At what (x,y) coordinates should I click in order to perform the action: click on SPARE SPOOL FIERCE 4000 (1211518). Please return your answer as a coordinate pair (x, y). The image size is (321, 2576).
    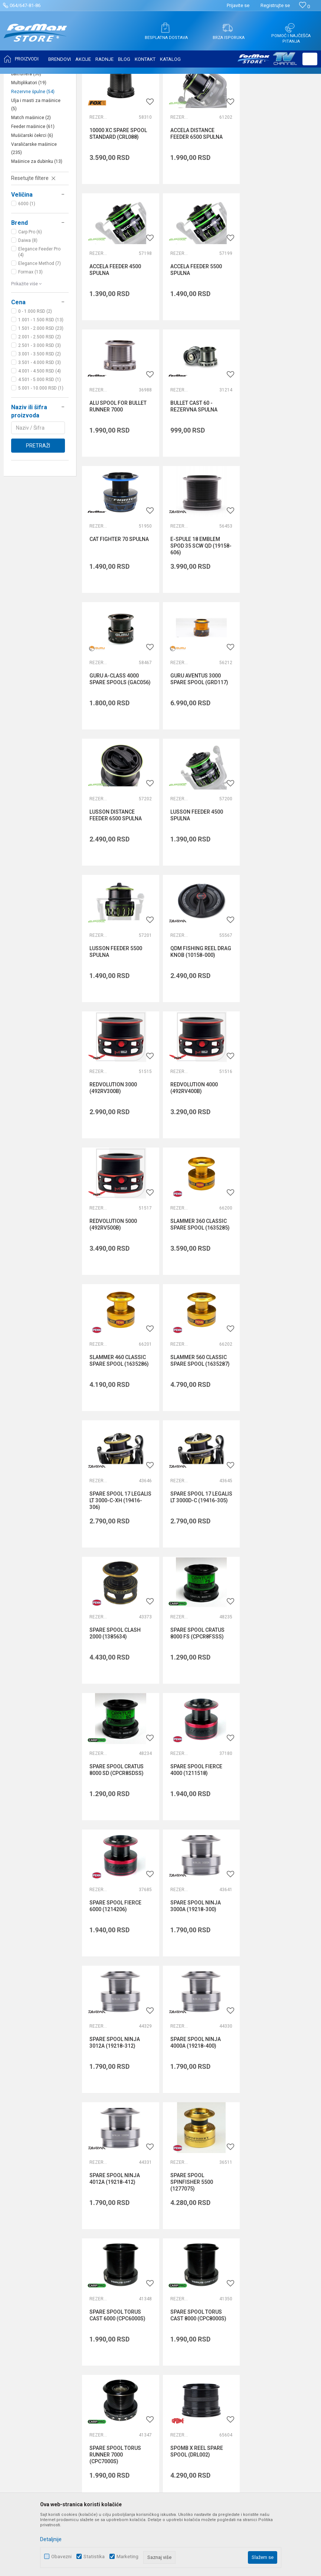
    Looking at the image, I should click on (196, 1293).